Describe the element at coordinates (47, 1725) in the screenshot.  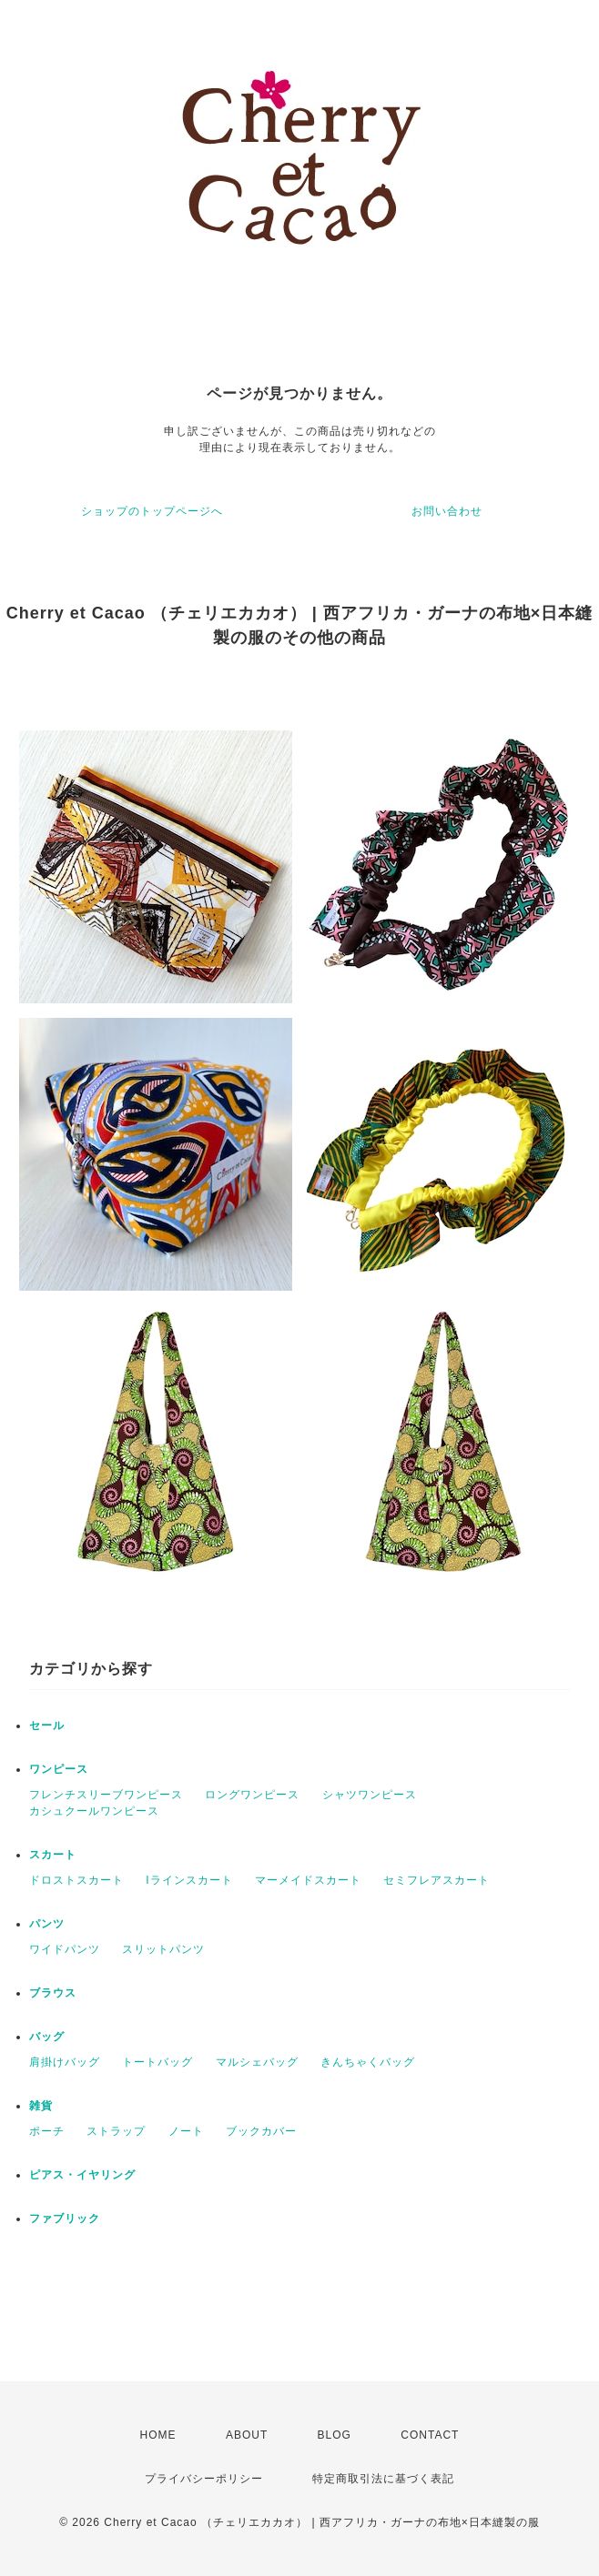
I see `セール` at that location.